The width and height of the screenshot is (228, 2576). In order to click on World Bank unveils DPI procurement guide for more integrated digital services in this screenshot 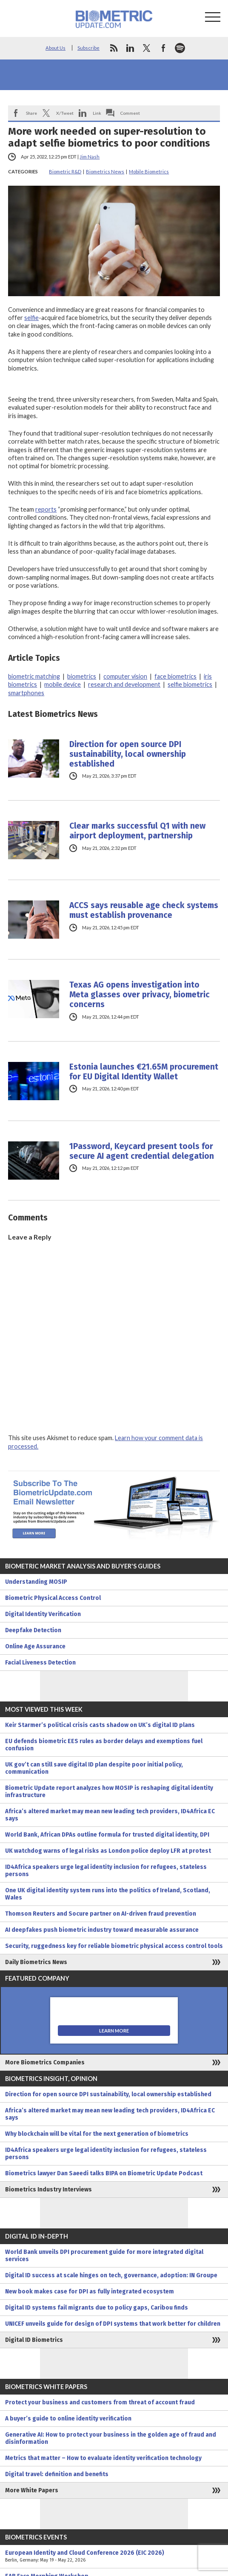, I will do `click(104, 2255)`.